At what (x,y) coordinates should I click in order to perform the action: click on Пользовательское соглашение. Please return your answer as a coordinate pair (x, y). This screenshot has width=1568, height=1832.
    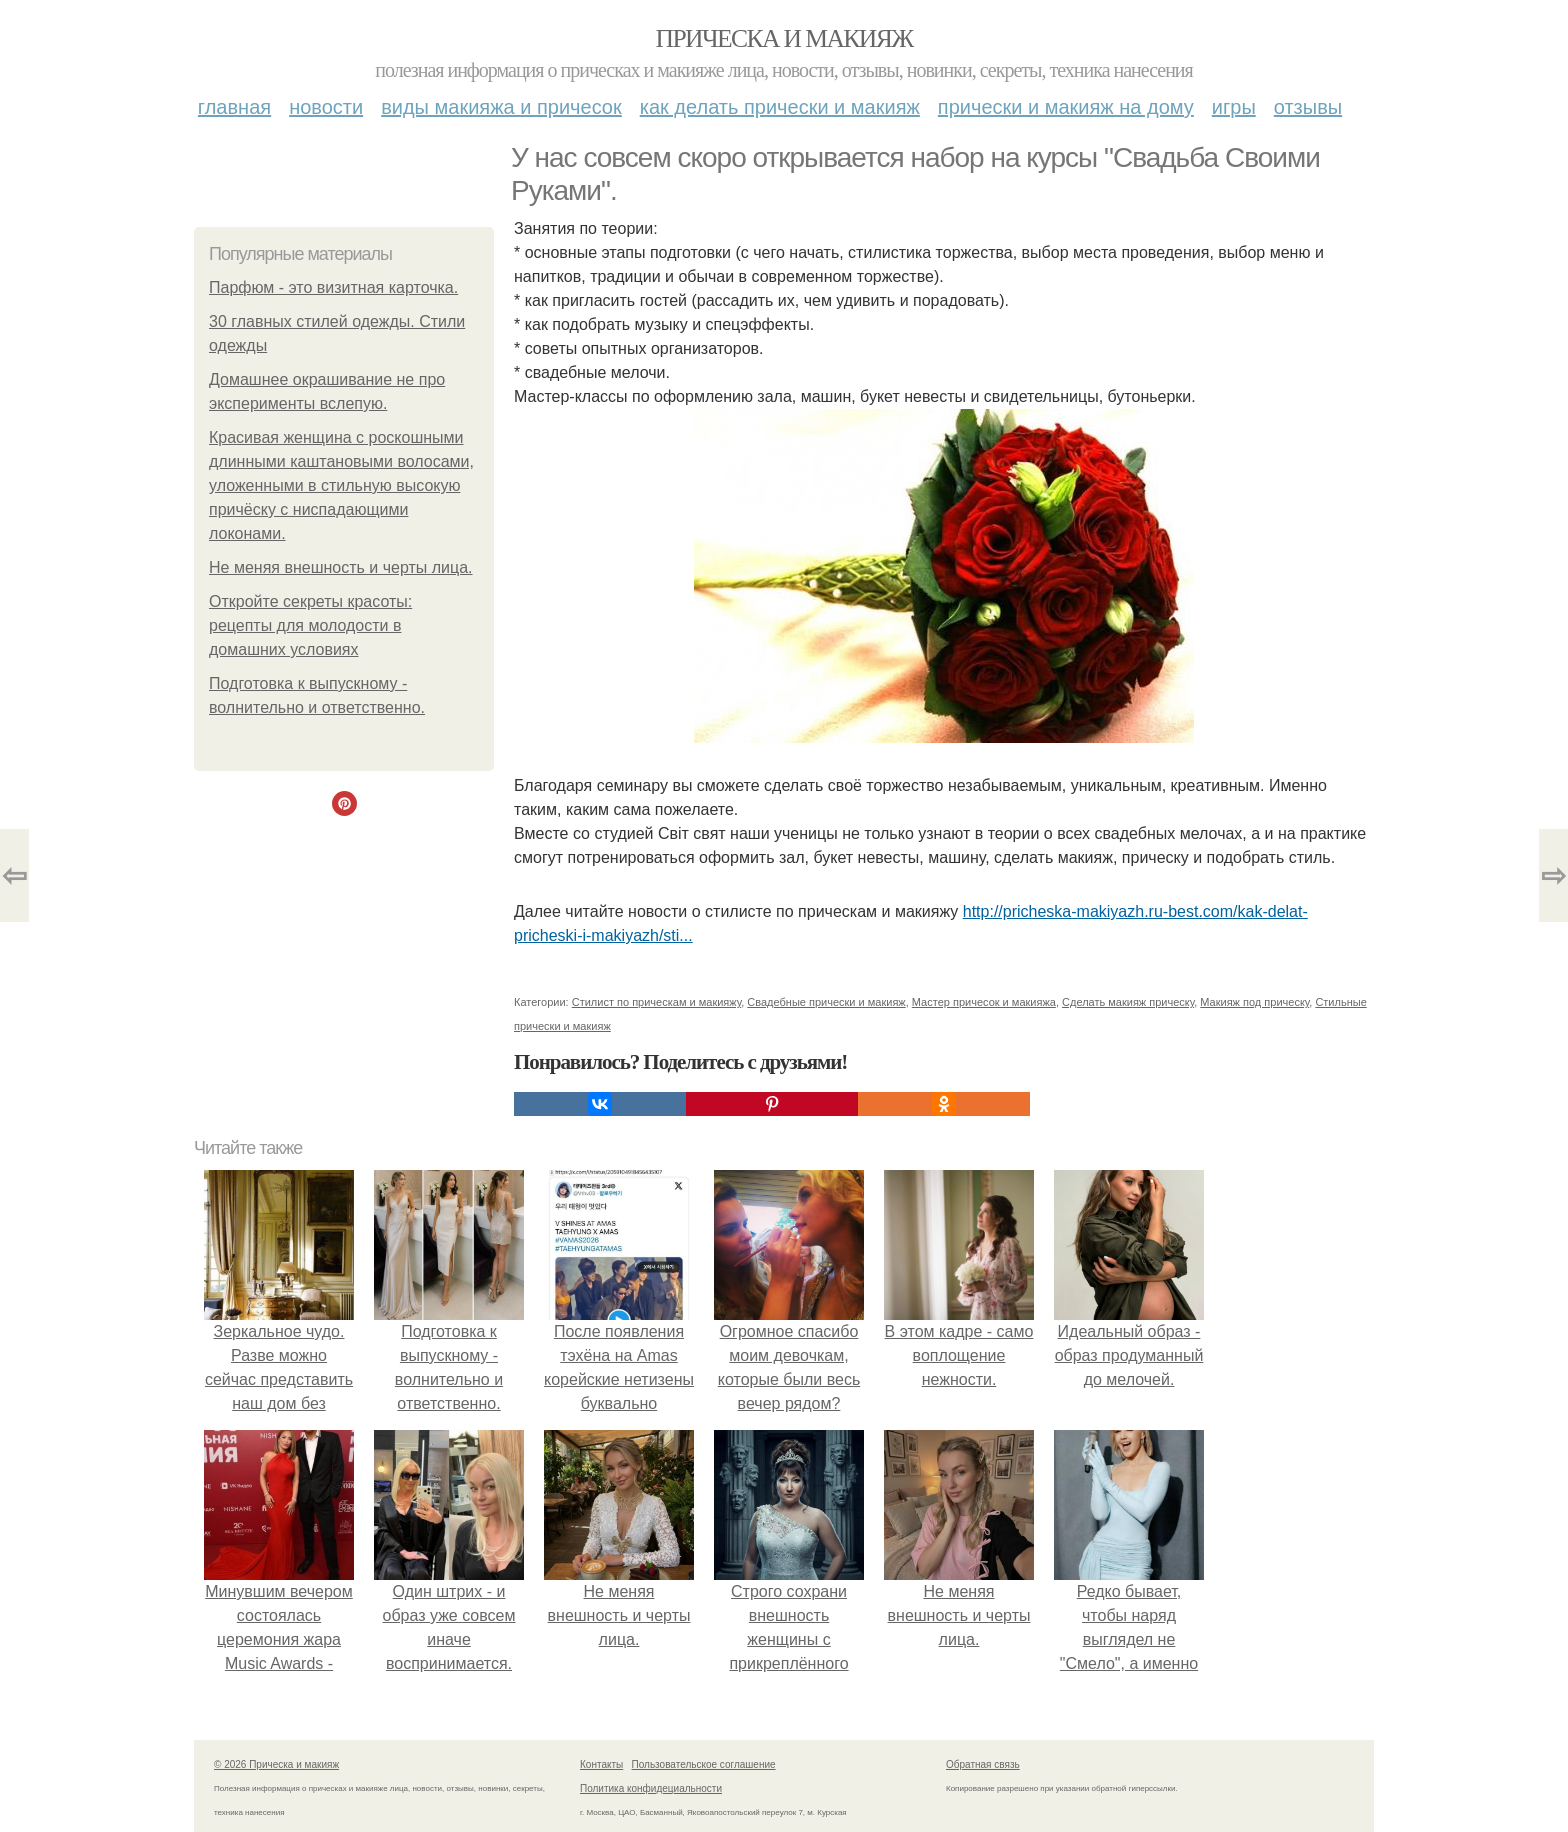
    Looking at the image, I should click on (704, 1764).